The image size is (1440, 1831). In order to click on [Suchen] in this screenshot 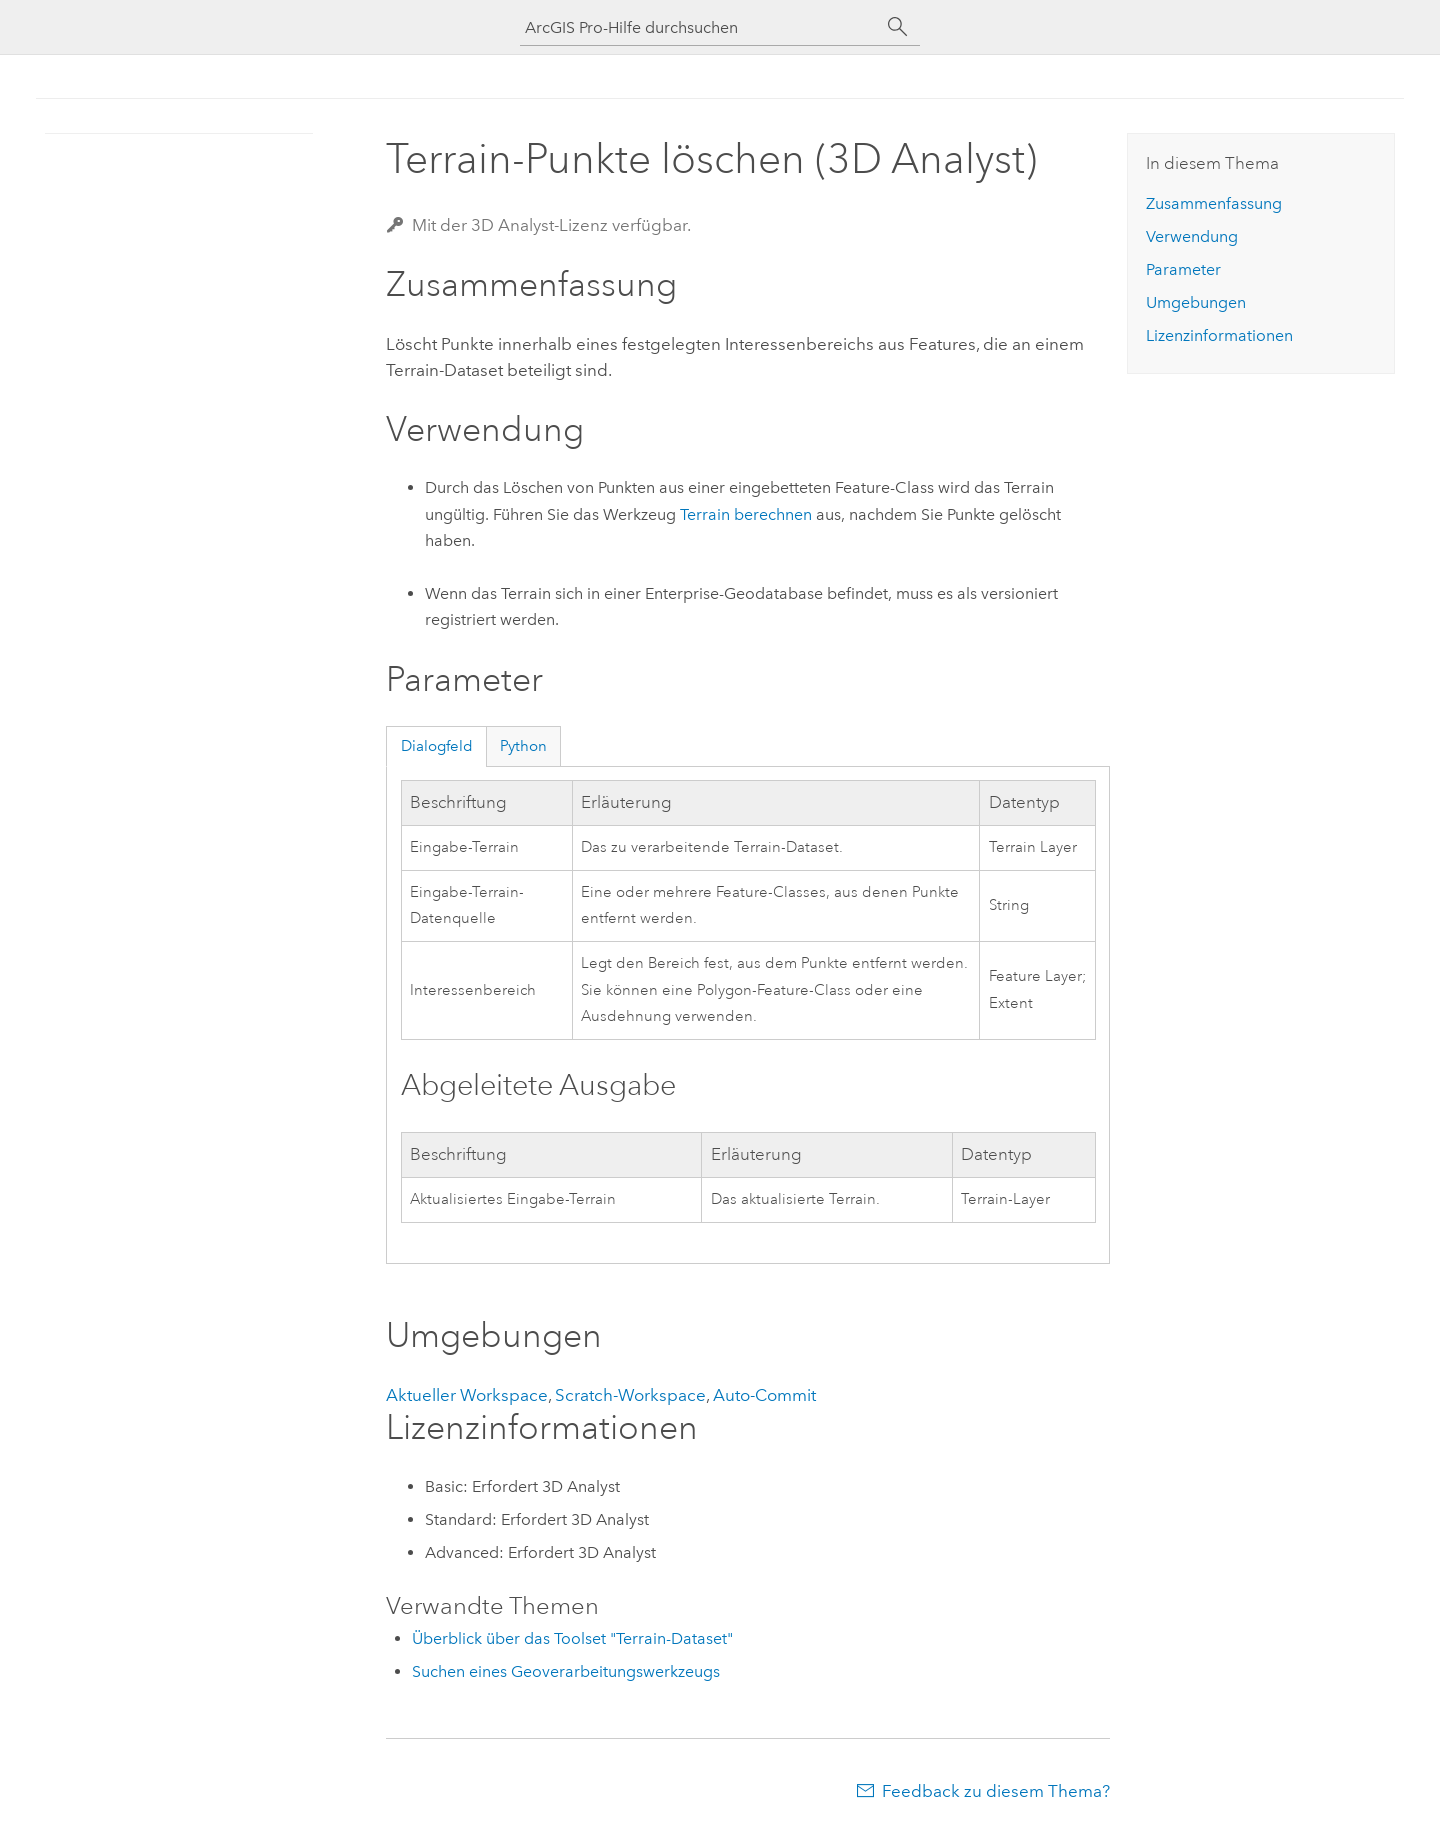, I will do `click(898, 27)`.